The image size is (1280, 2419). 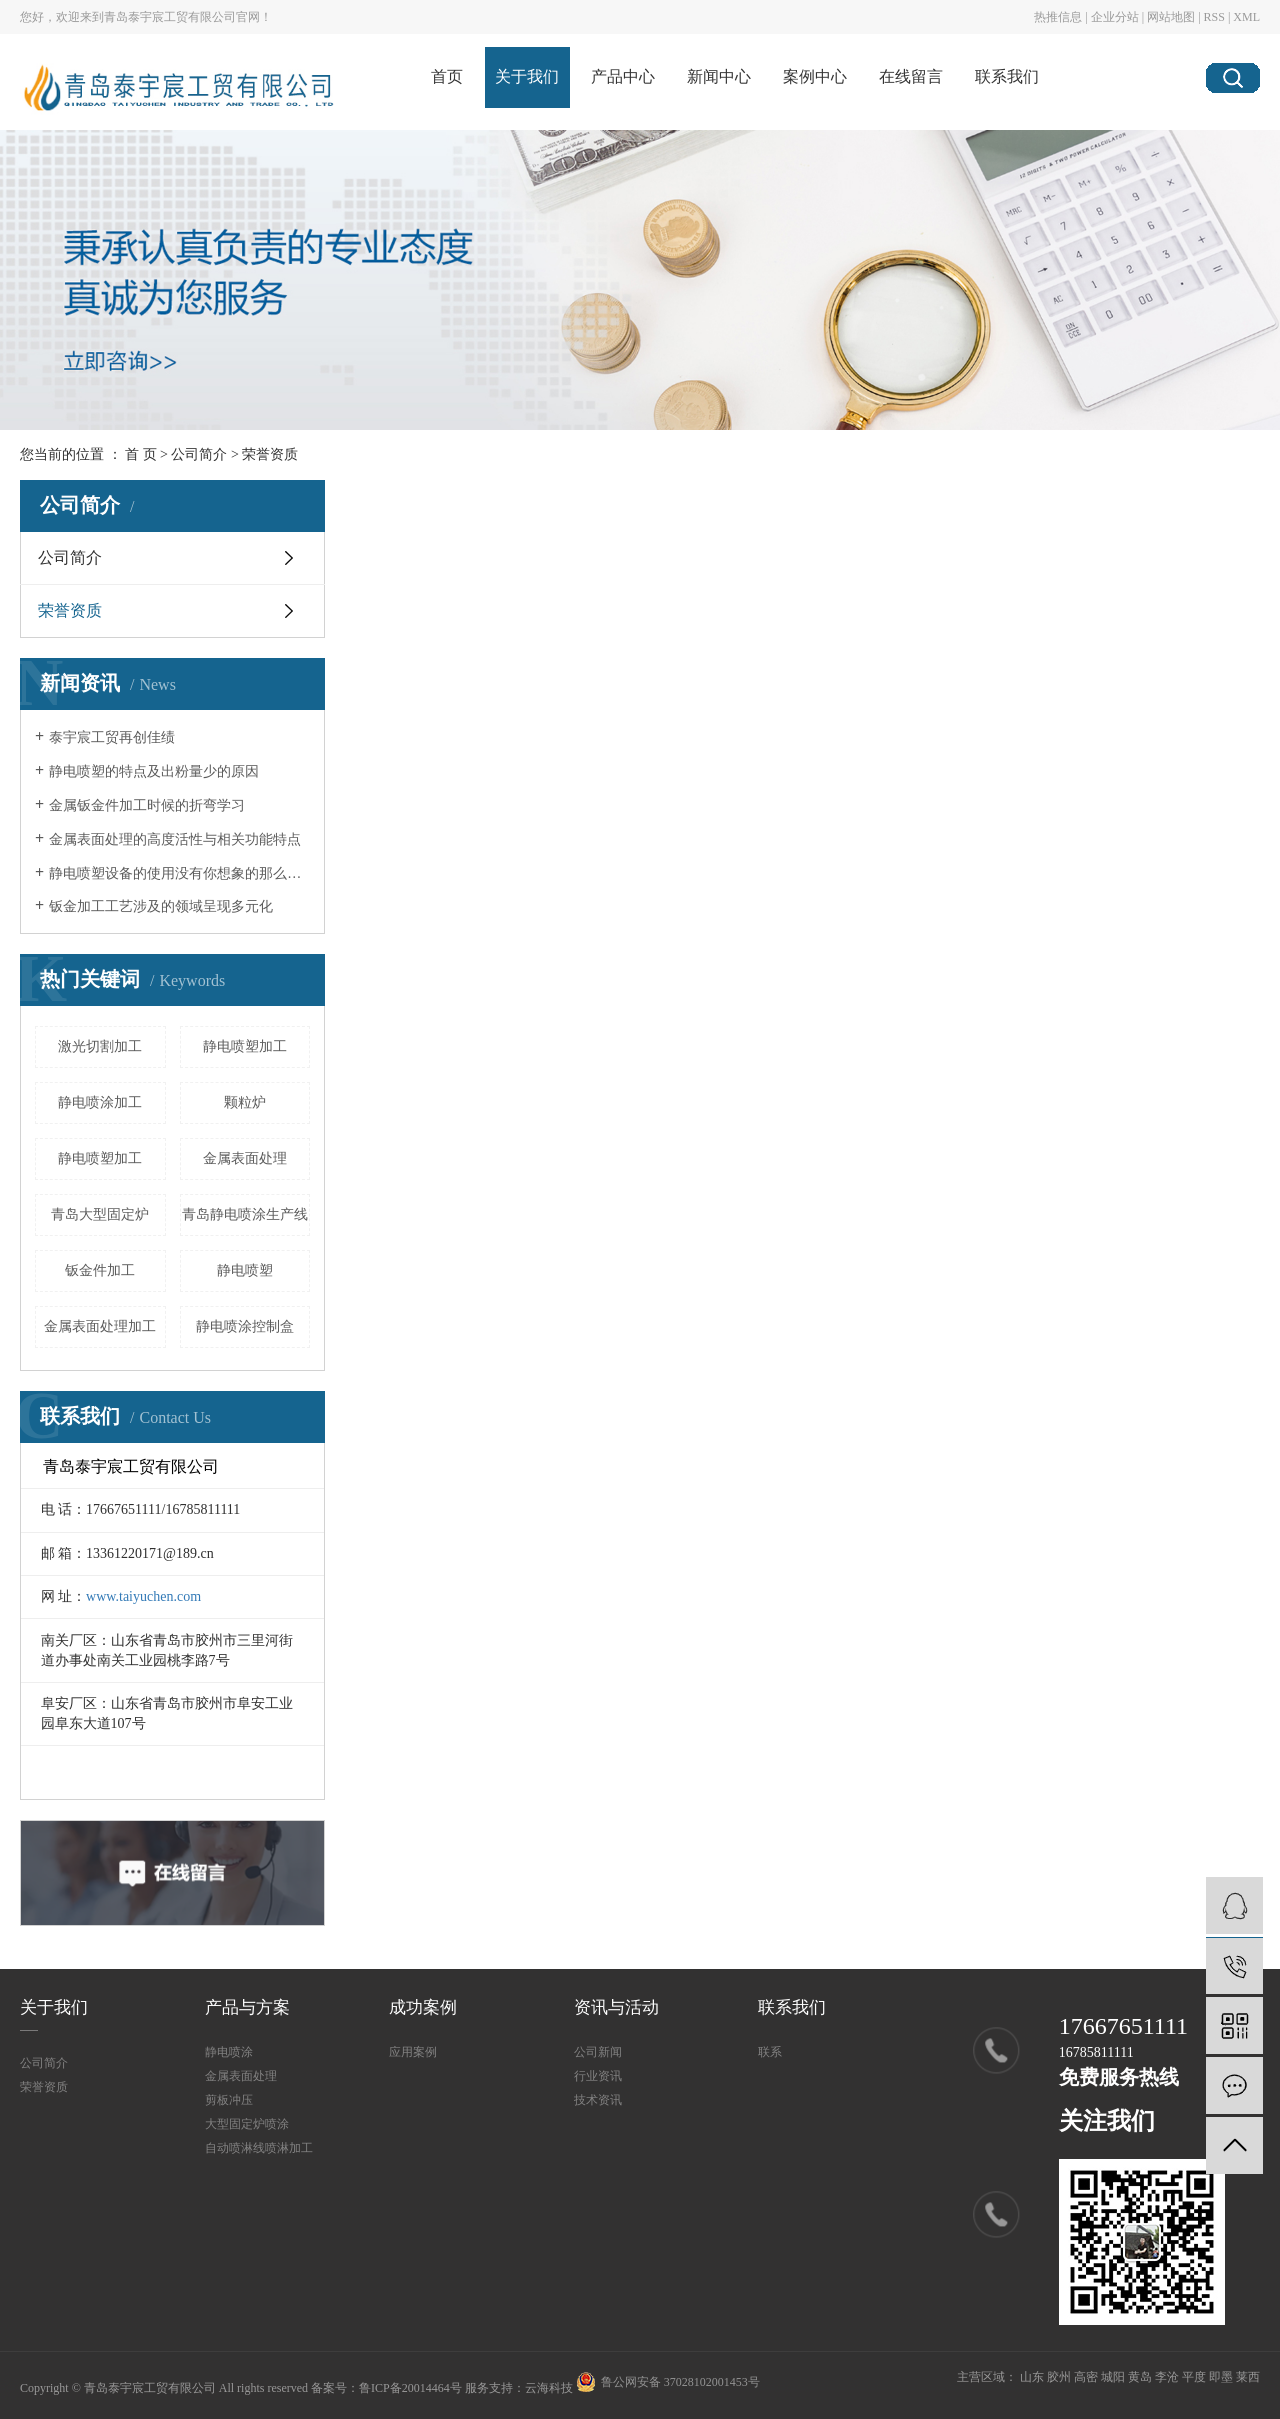 What do you see at coordinates (1214, 17) in the screenshot?
I see `RSS` at bounding box center [1214, 17].